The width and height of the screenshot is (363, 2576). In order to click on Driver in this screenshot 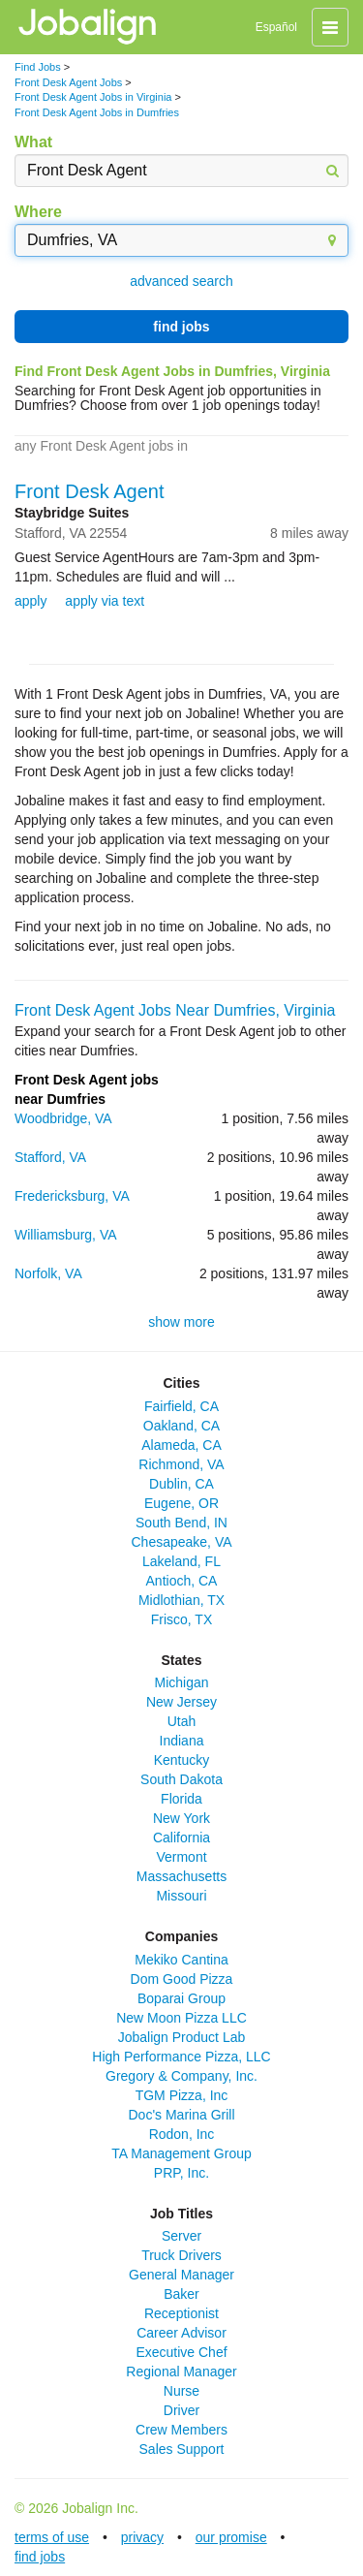, I will do `click(181, 2410)`.